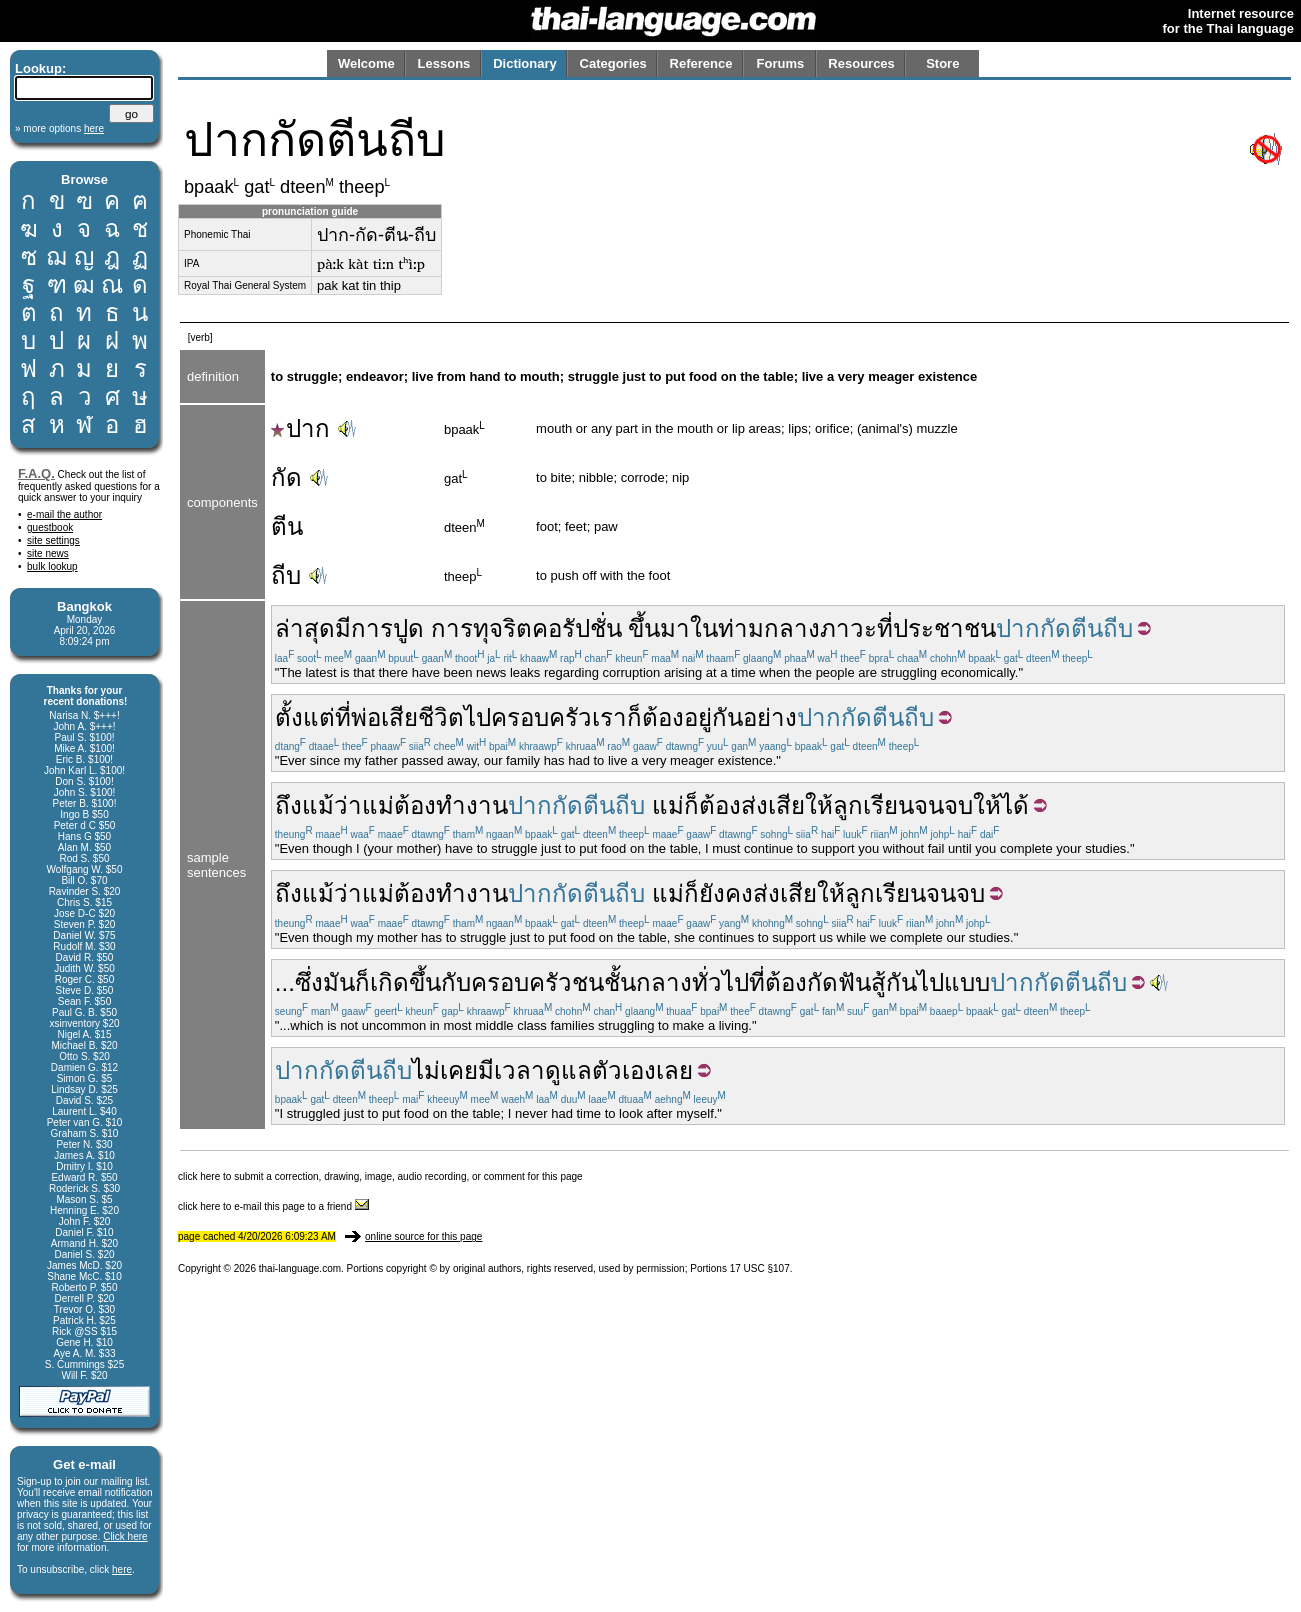  What do you see at coordinates (343, 628) in the screenshot?
I see `มี` at bounding box center [343, 628].